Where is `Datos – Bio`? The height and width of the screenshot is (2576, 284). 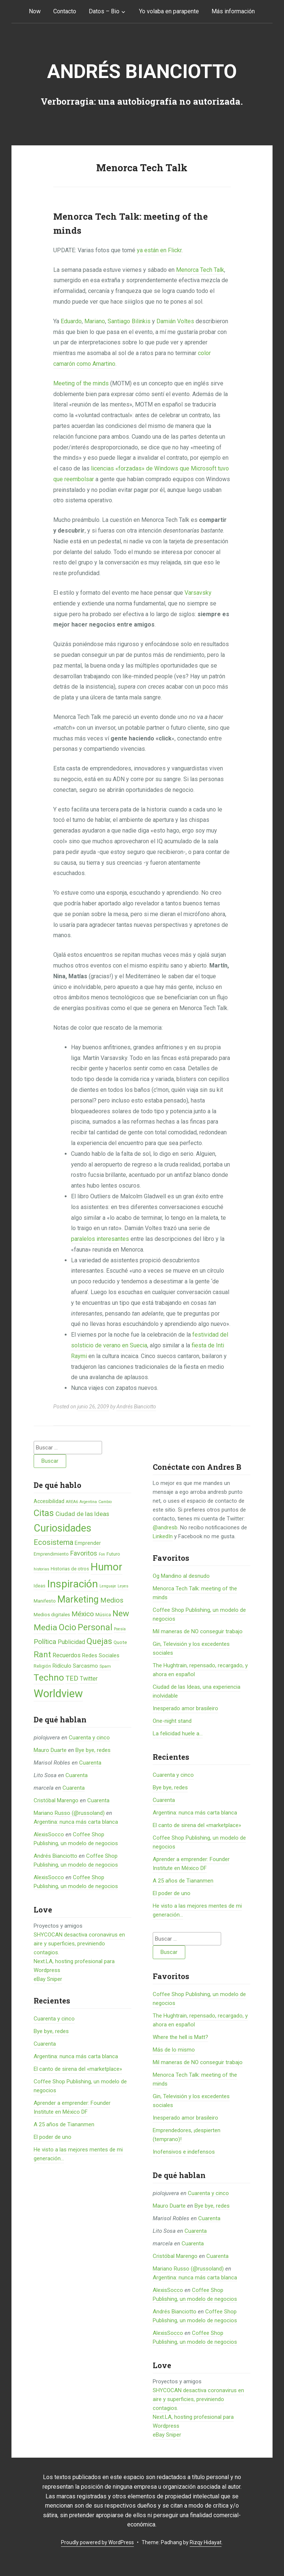
Datos – Bio is located at coordinates (104, 11).